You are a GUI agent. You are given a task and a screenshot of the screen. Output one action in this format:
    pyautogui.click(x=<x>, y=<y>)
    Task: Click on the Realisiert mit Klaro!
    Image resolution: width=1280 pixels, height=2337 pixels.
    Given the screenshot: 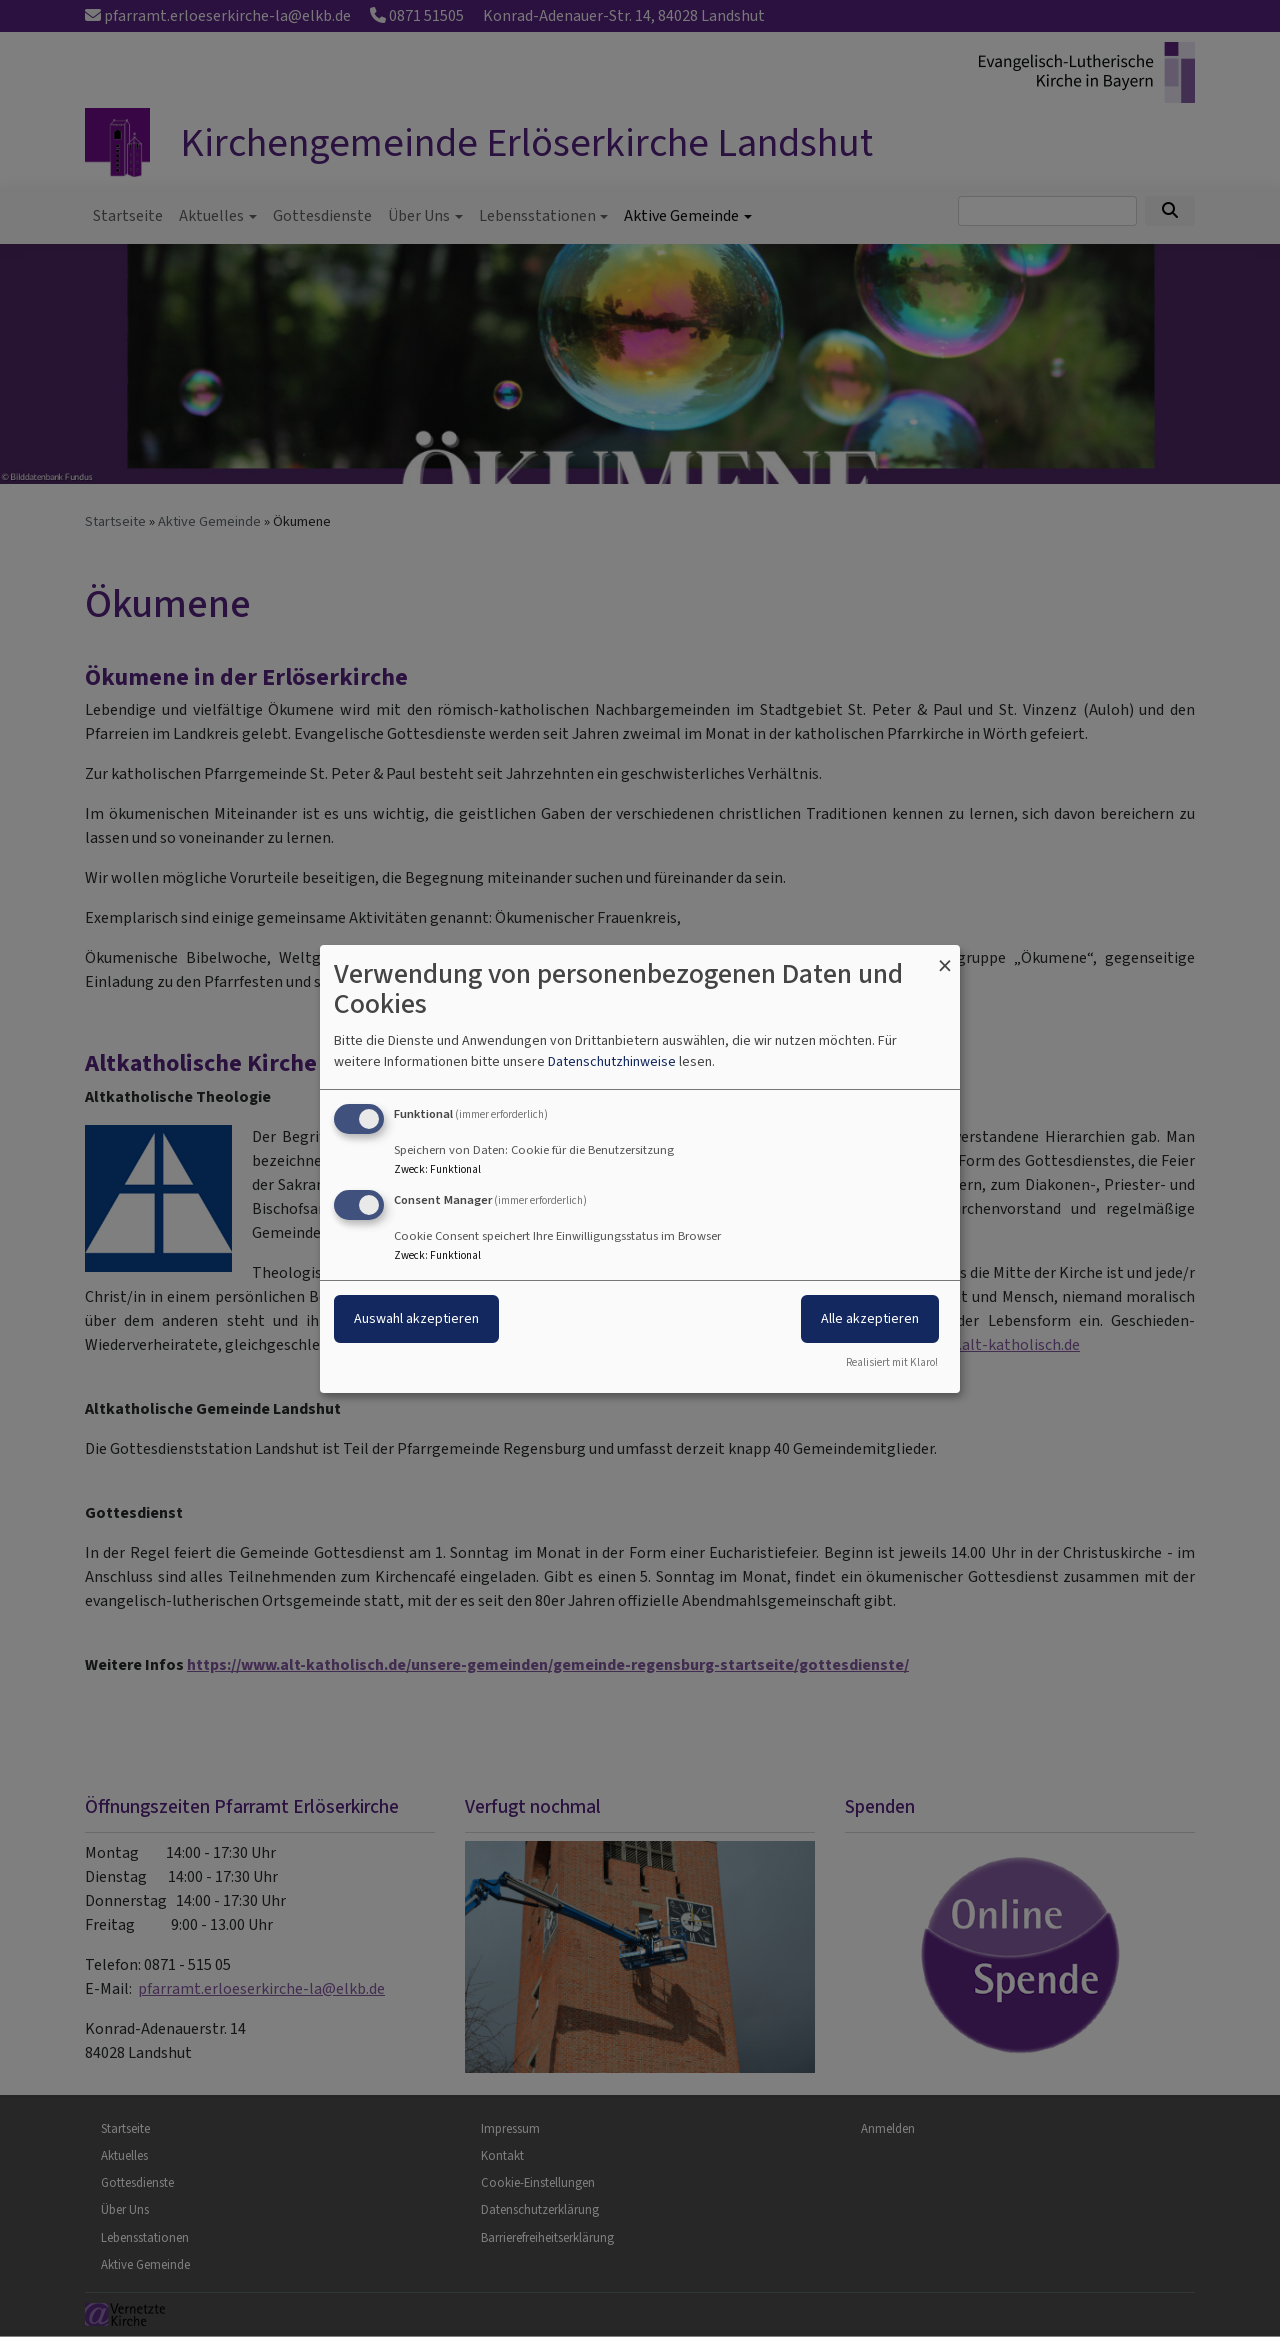 What is the action you would take?
    pyautogui.click(x=892, y=1362)
    